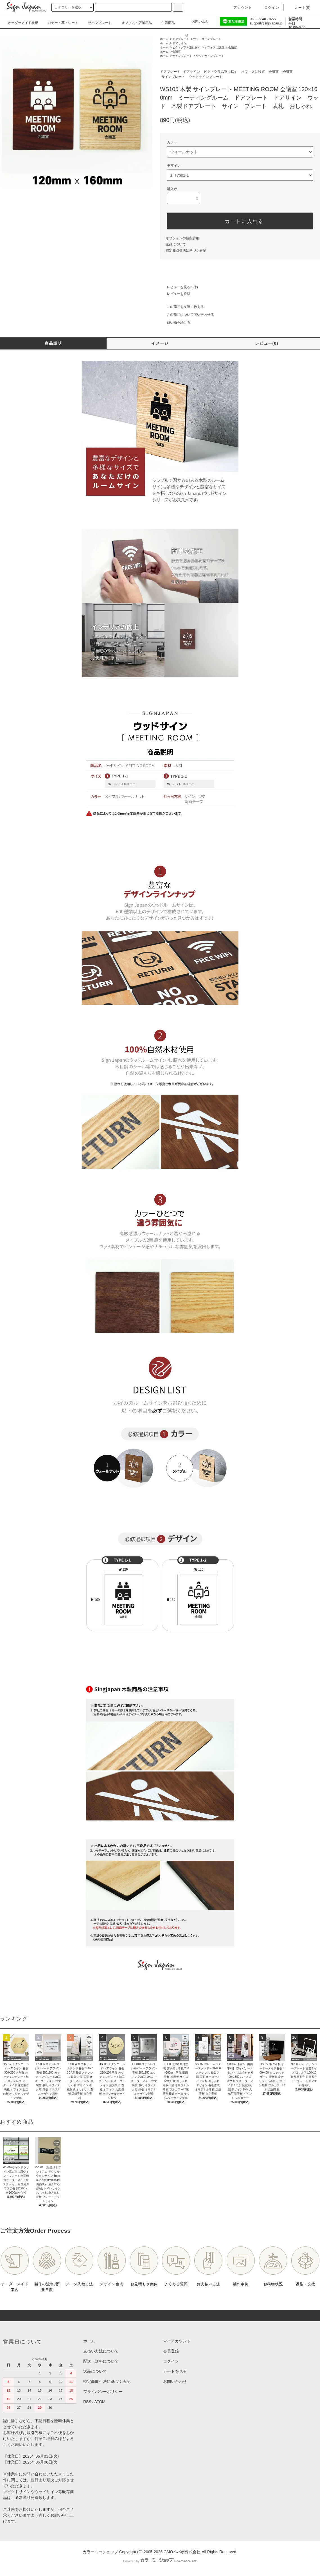 This screenshot has height=2576, width=320. I want to click on ドアサイン, so click(179, 43).